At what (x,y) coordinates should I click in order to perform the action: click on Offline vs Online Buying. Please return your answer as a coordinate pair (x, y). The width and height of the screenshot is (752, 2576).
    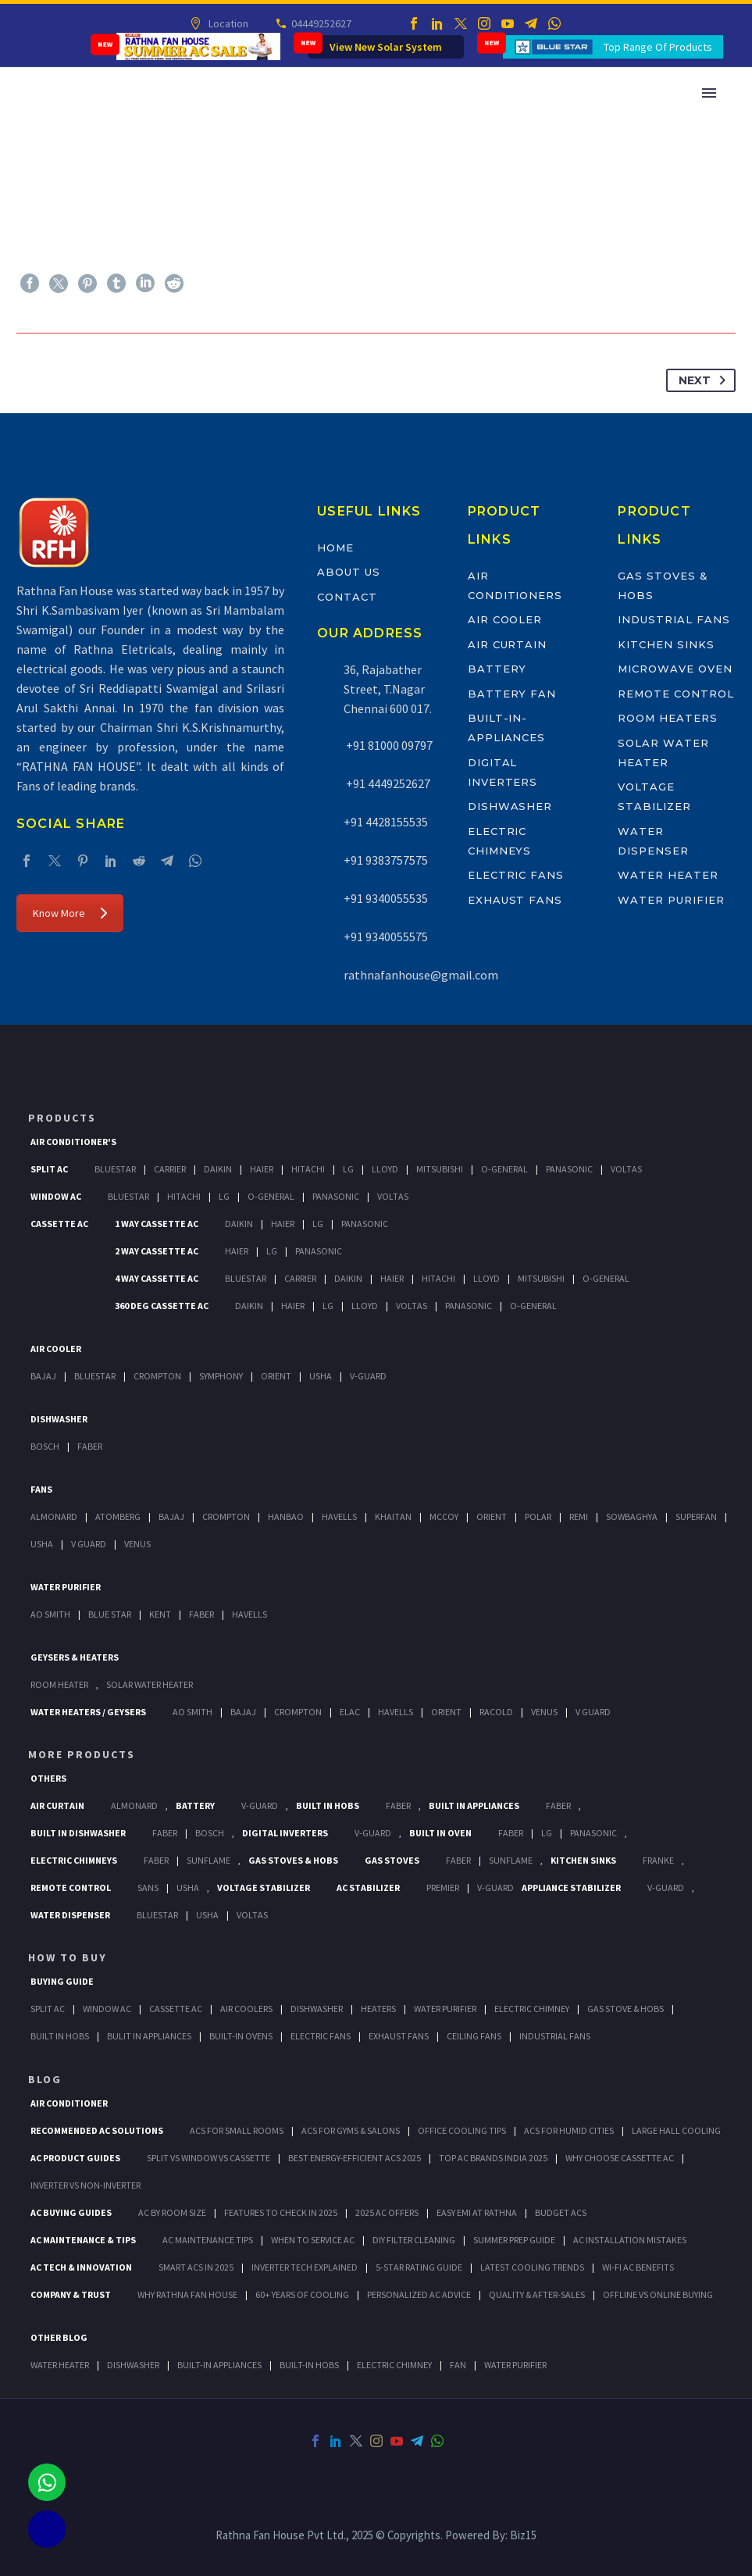
    Looking at the image, I should click on (658, 2294).